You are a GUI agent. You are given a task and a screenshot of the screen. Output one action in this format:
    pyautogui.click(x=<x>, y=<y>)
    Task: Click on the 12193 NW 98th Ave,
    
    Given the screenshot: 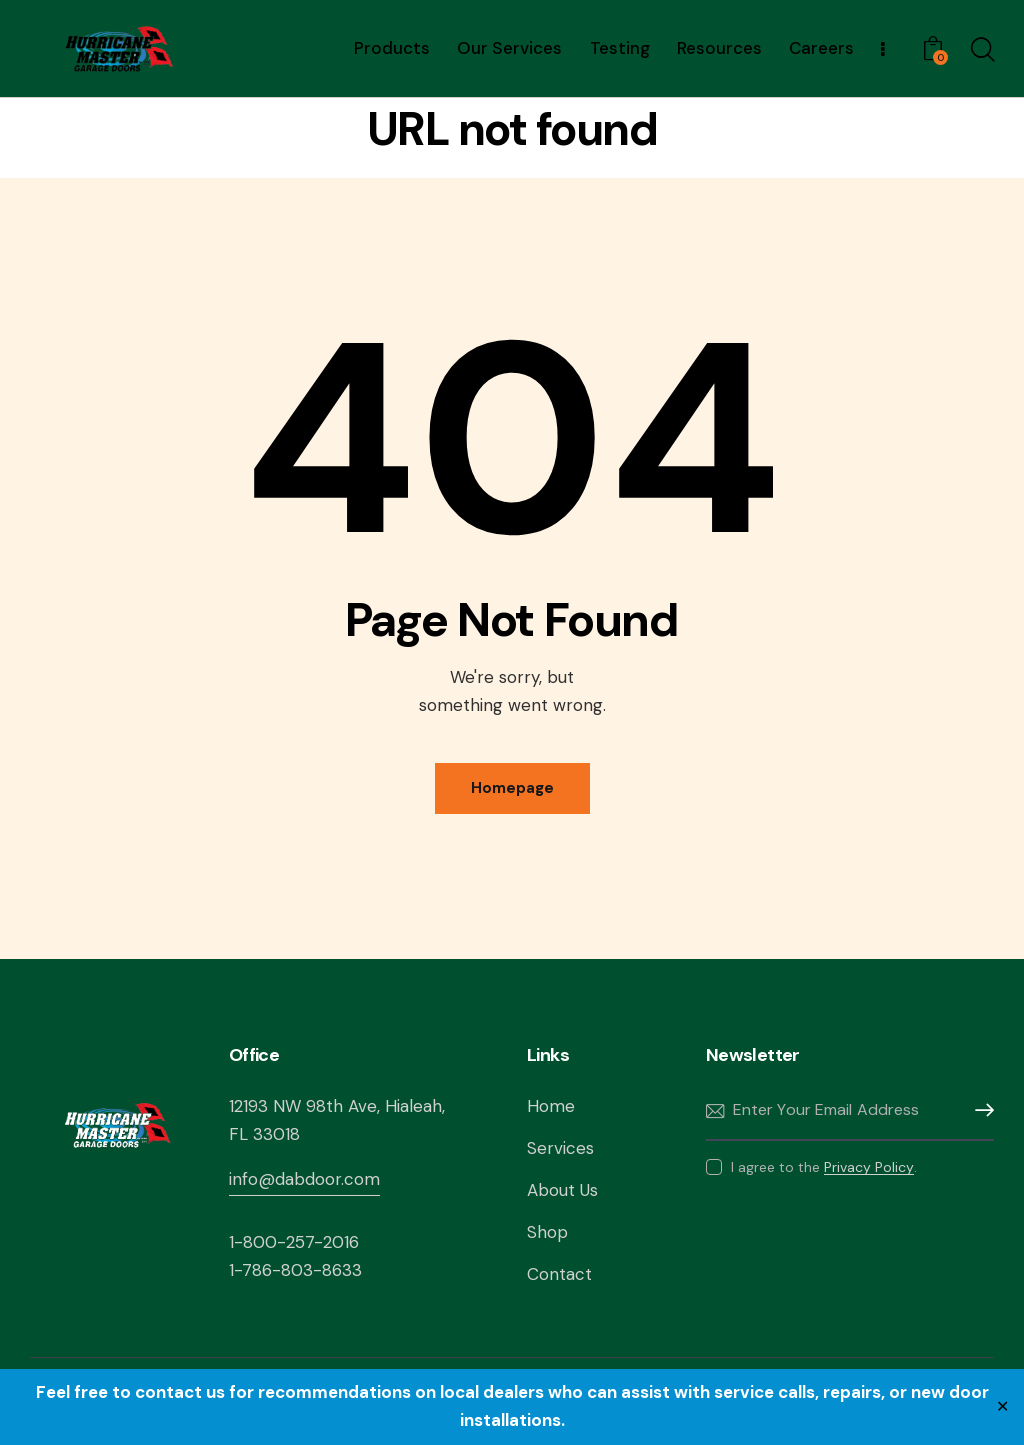 What is the action you would take?
    pyautogui.click(x=307, y=1106)
    